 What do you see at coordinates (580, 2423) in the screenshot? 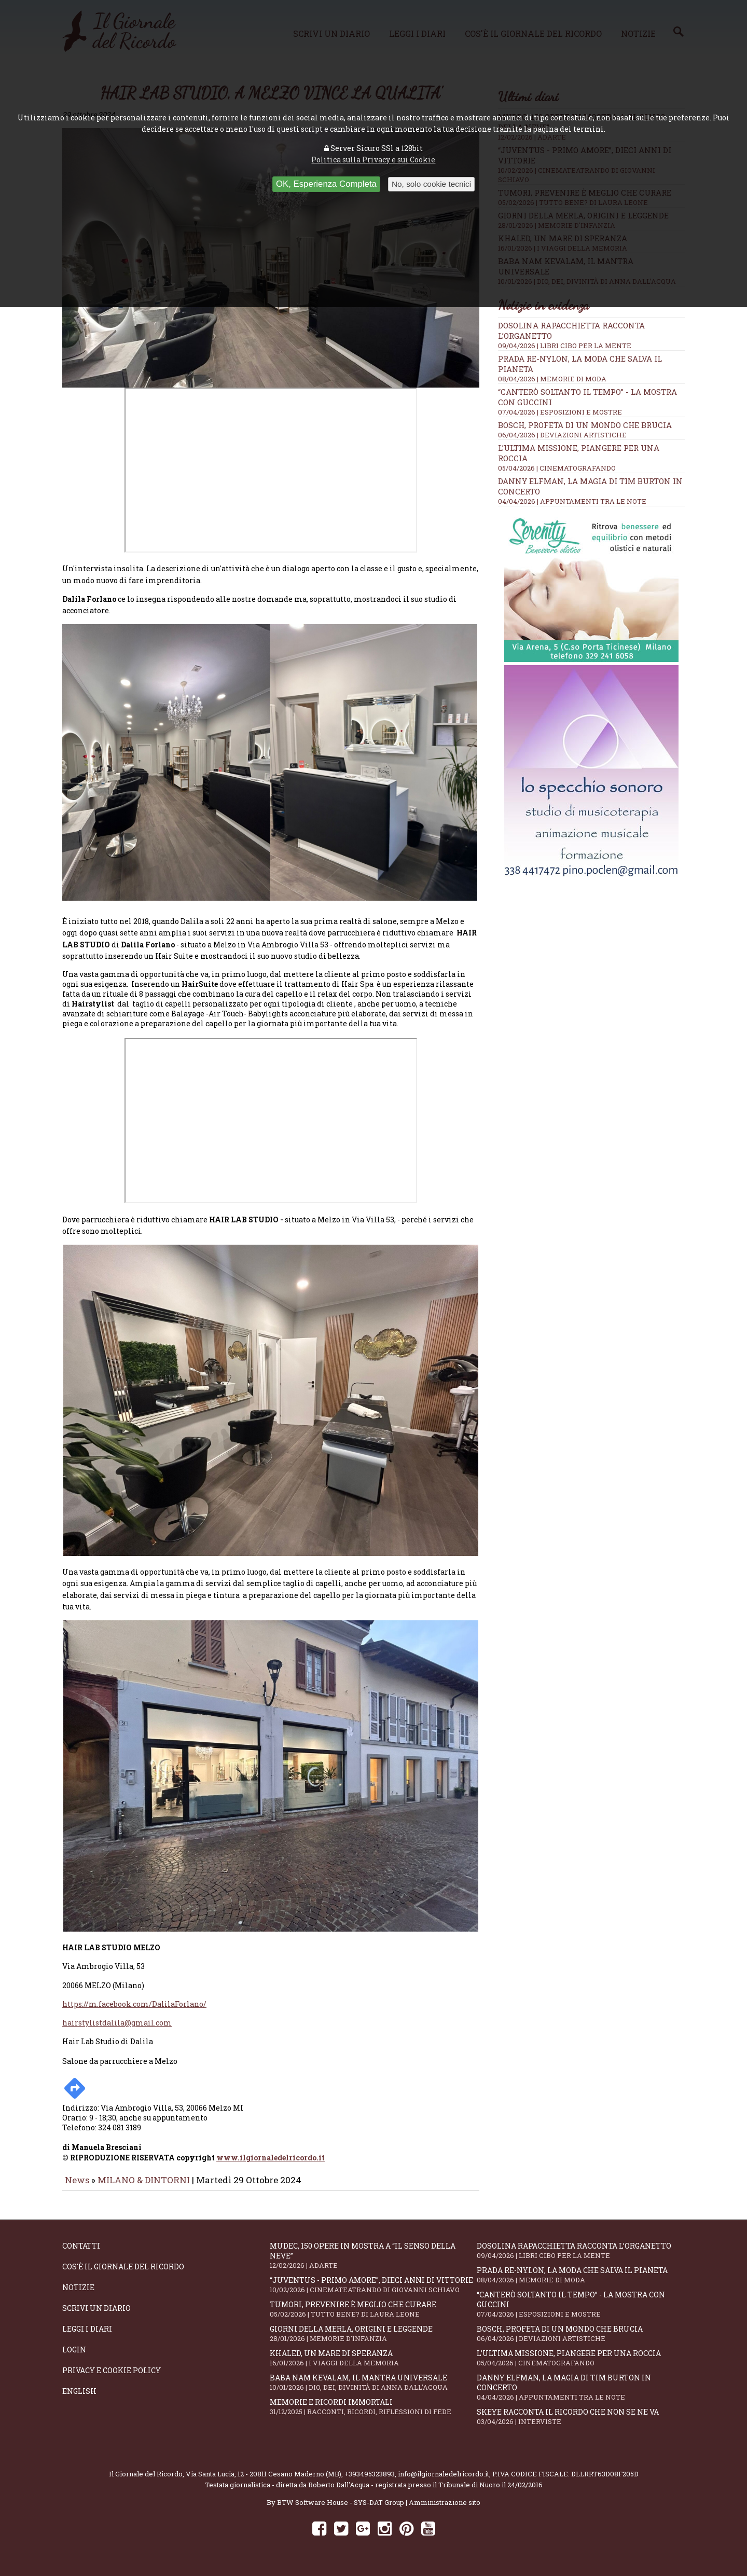
I see `SKEYE racconta il ricordo che non se ne va` at bounding box center [580, 2423].